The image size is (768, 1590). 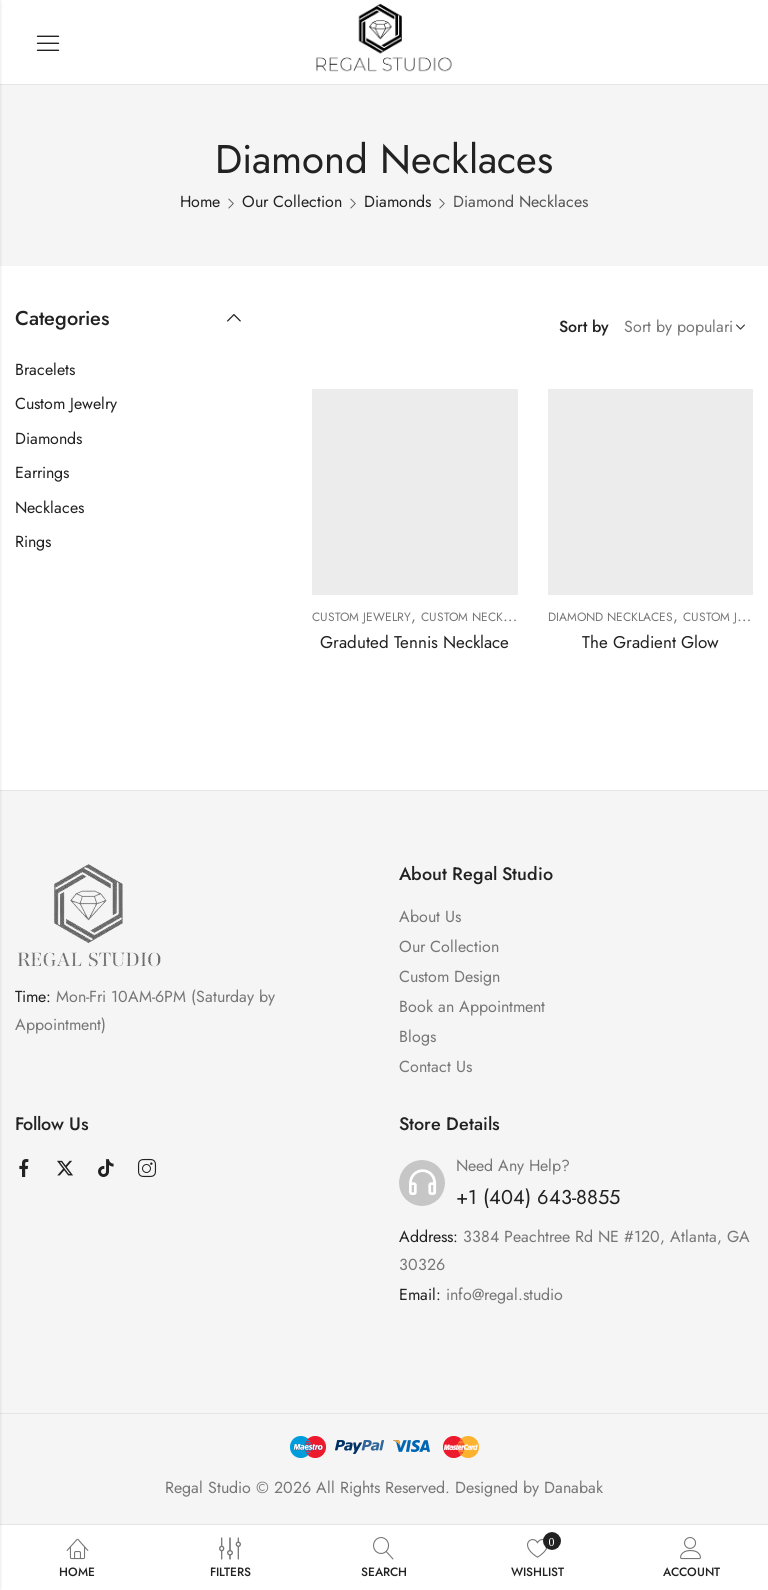 I want to click on Necklaces, so click(x=49, y=507).